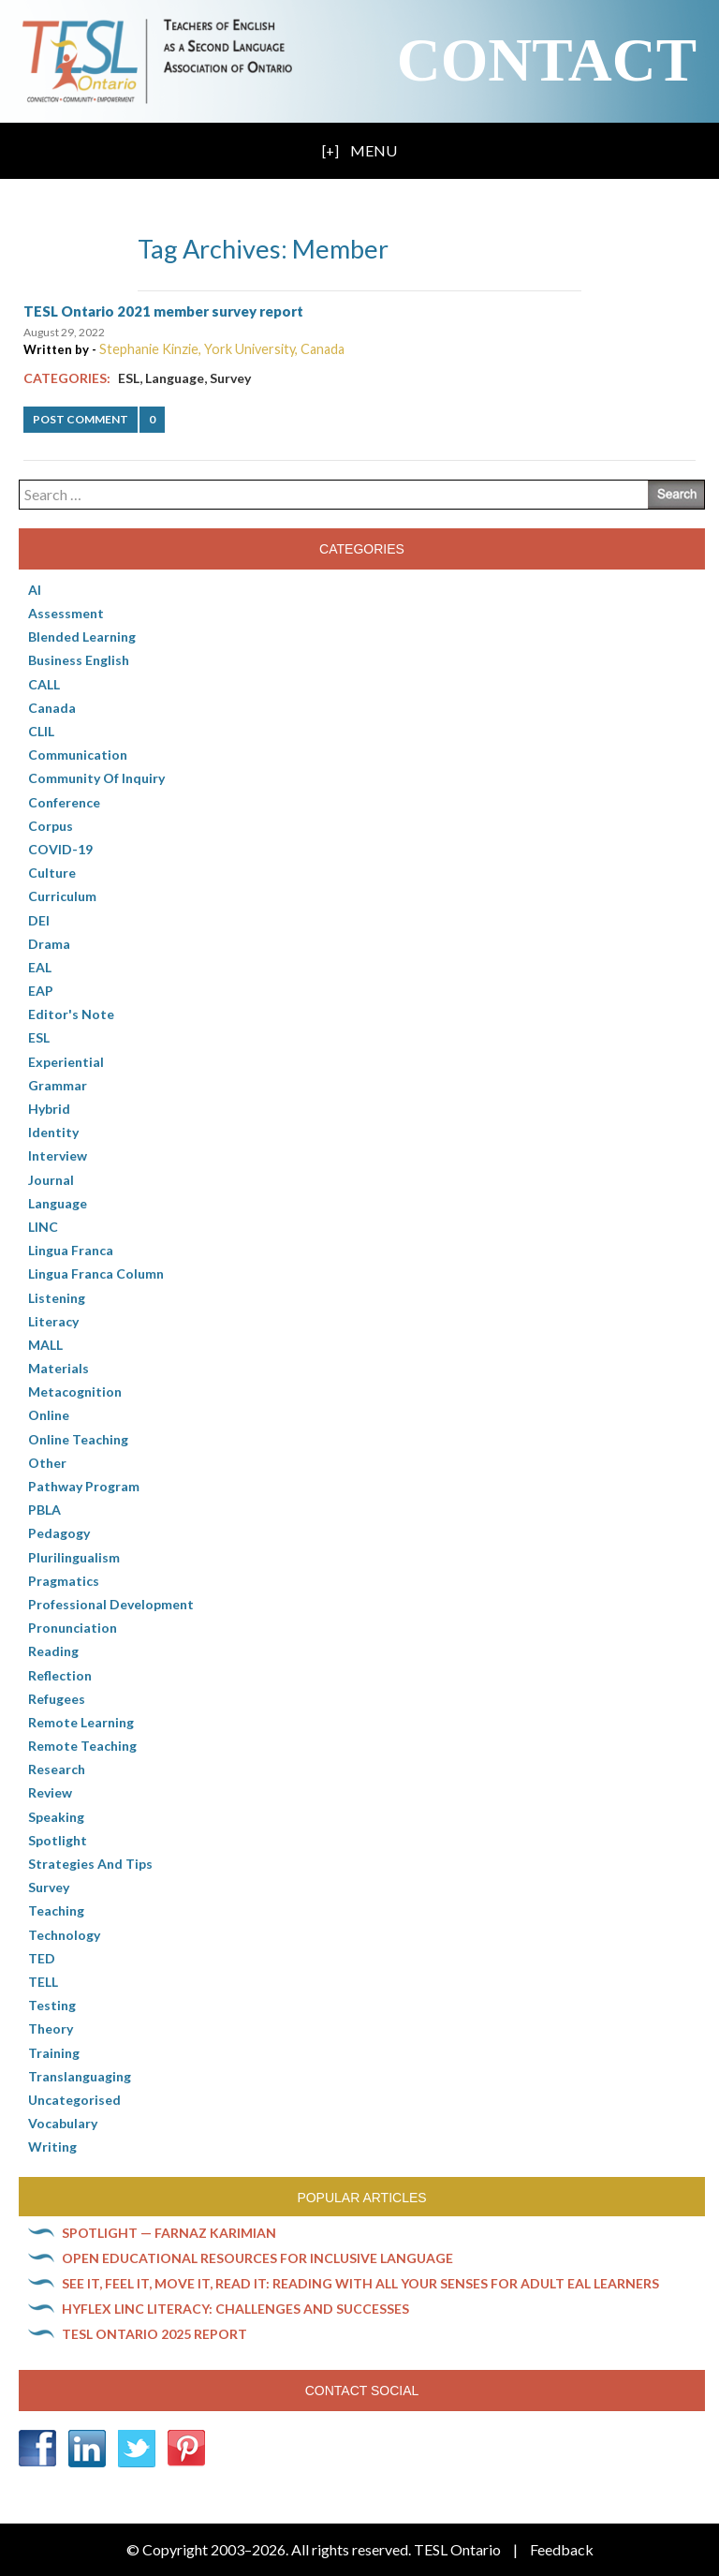 This screenshot has height=2576, width=719. I want to click on Reflection, so click(60, 1675).